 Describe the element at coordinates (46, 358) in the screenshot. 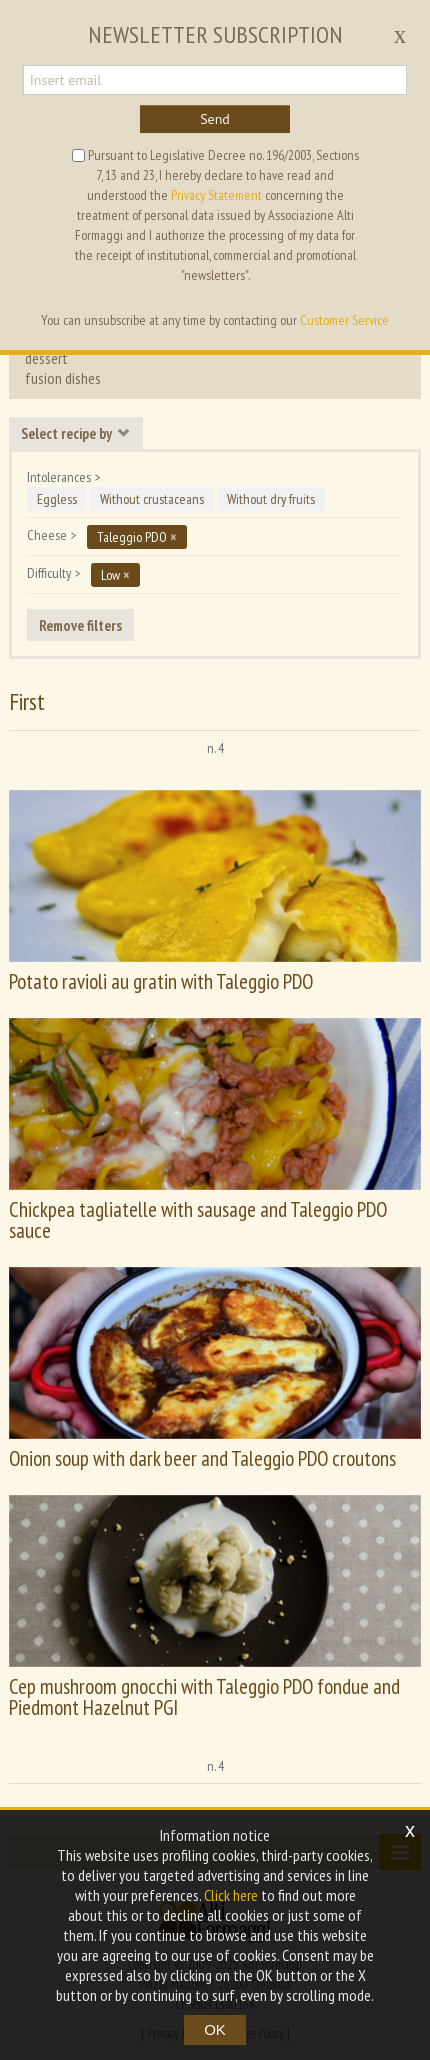

I see `dessert` at that location.